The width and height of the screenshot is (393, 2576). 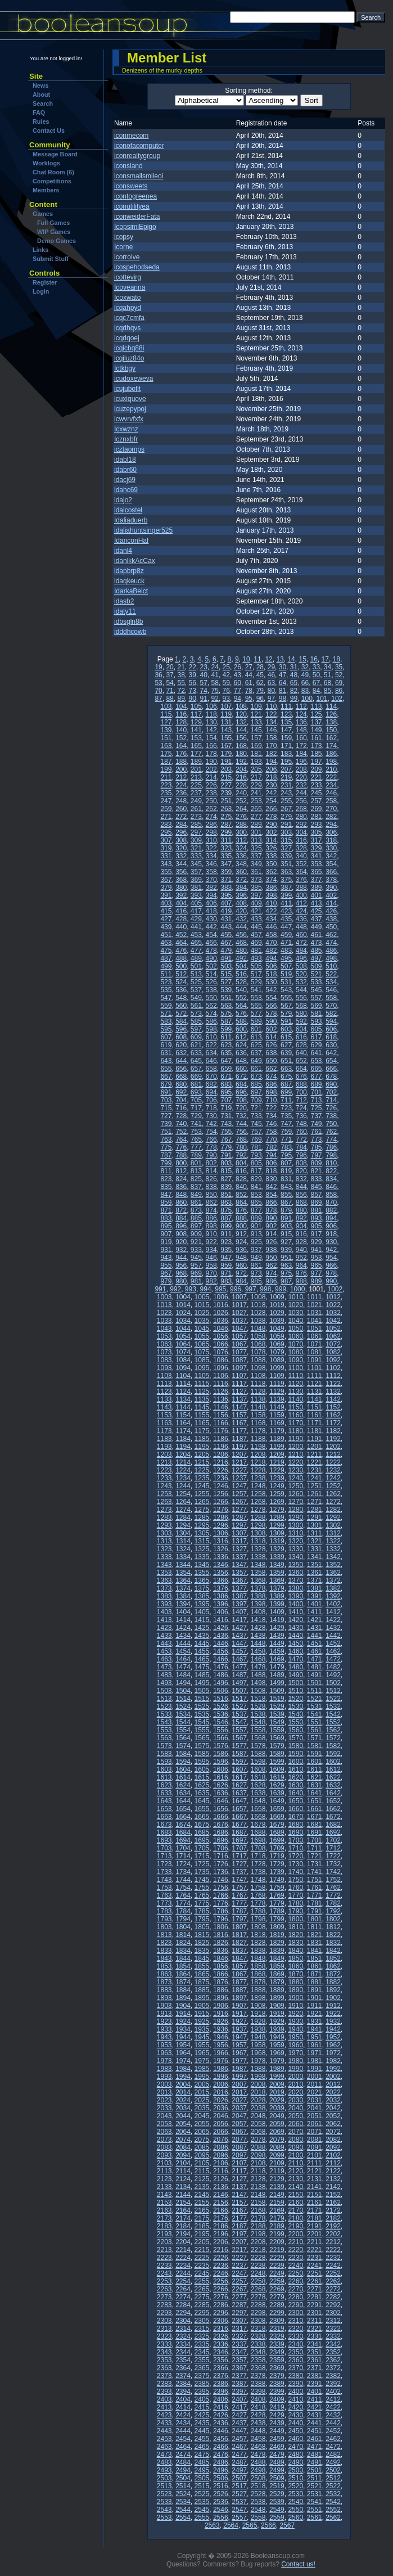 What do you see at coordinates (239, 1604) in the screenshot?
I see `1397` at bounding box center [239, 1604].